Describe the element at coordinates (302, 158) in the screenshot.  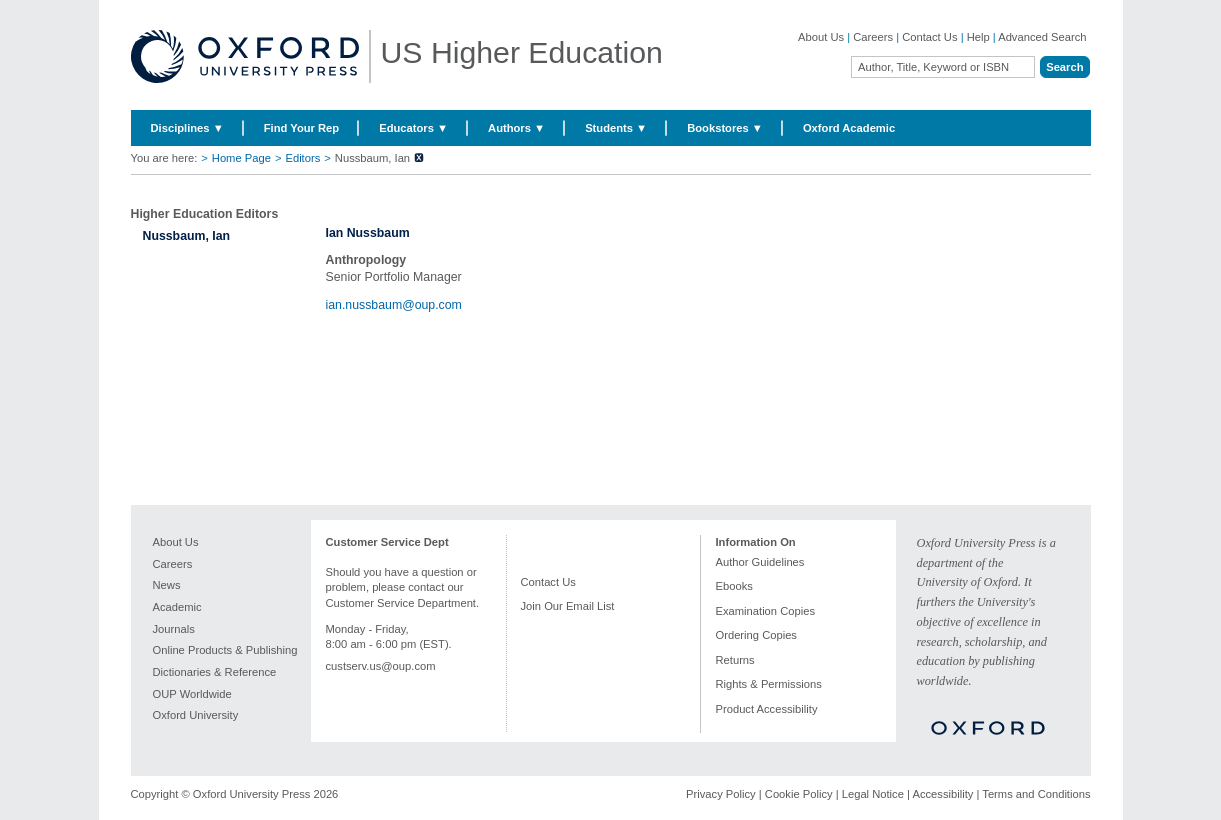
I see `Editors` at that location.